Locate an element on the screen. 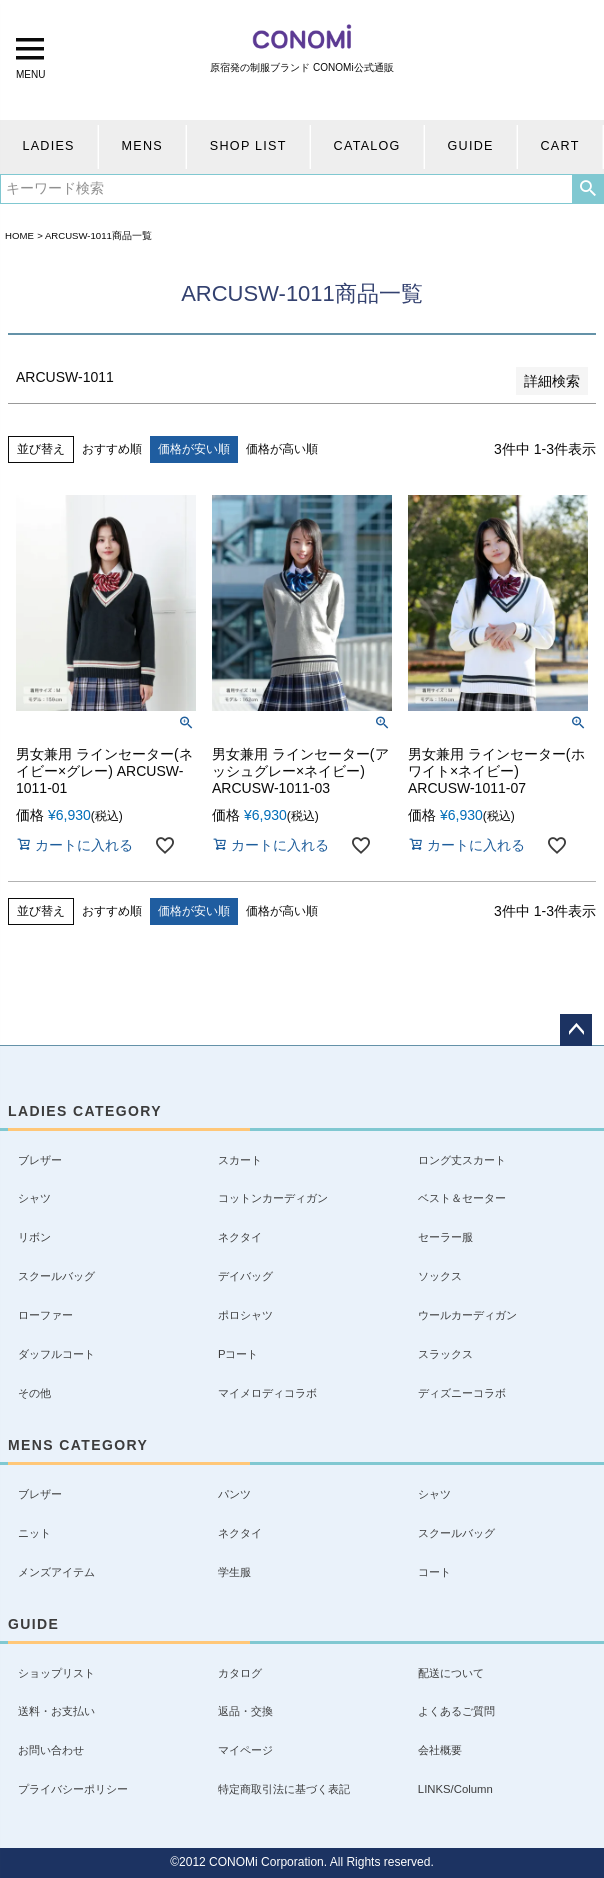  シャツ is located at coordinates (34, 1198).